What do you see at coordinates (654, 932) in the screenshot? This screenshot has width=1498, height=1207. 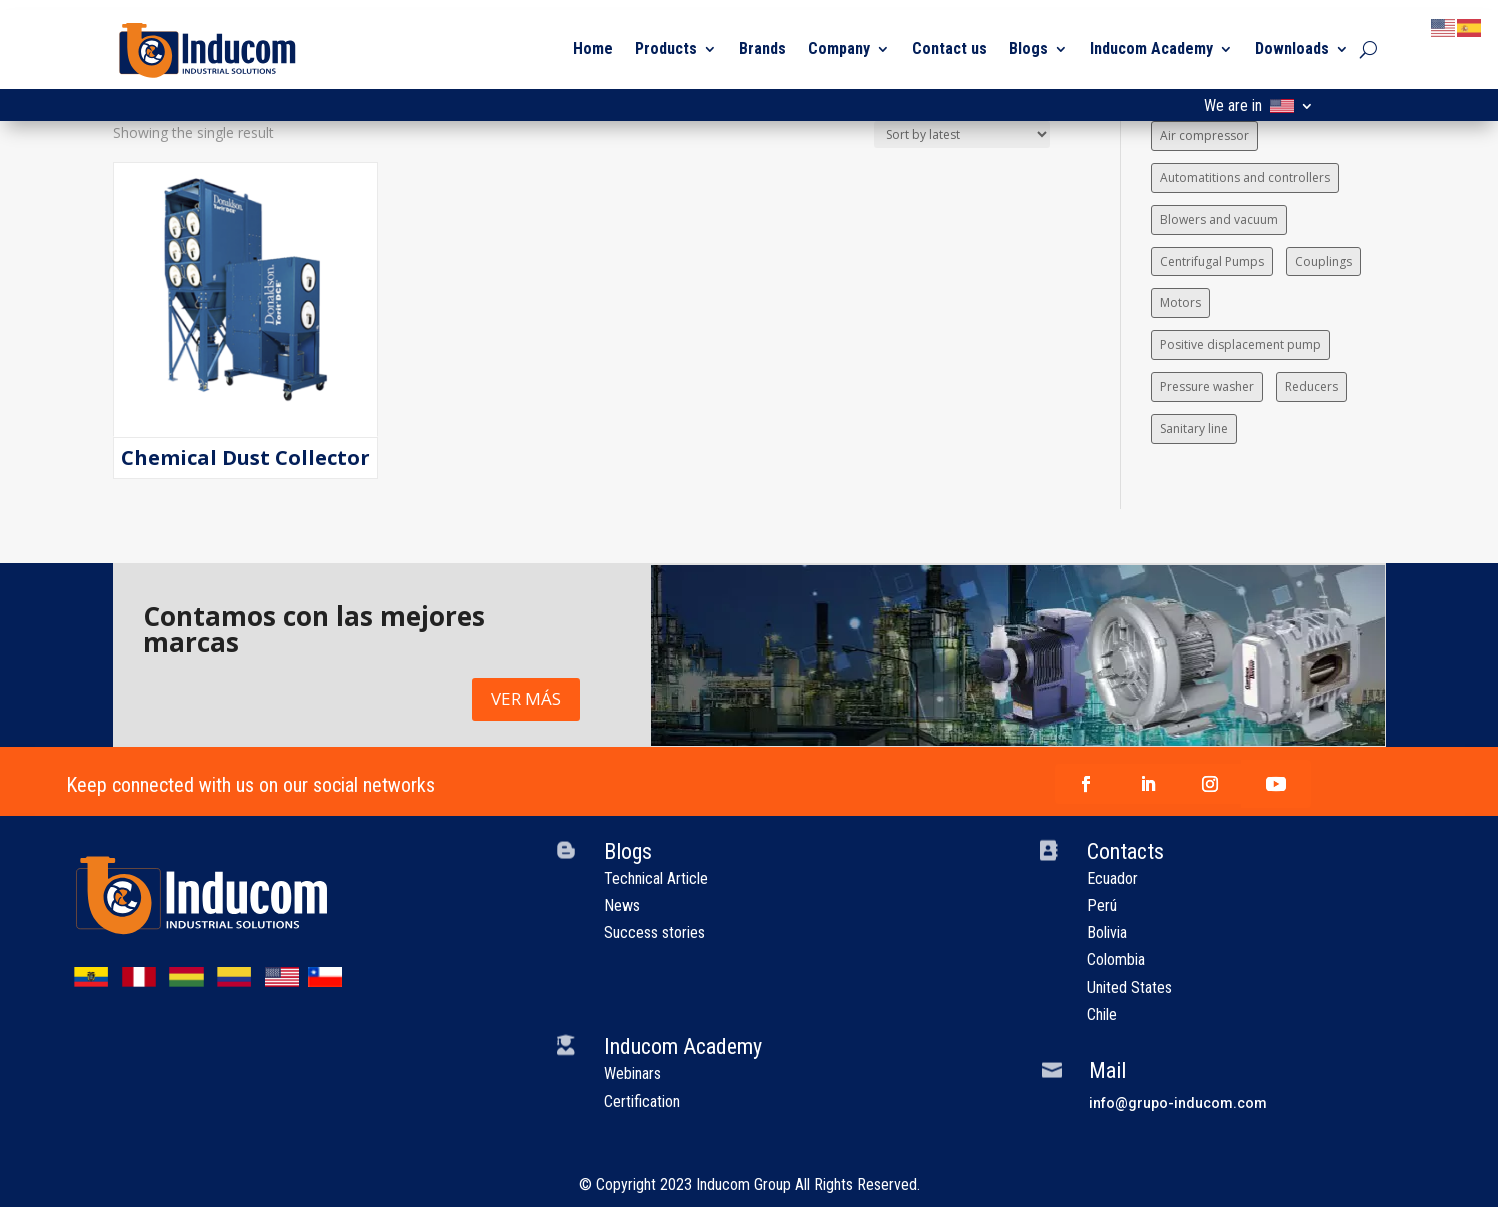 I see `Success stories` at bounding box center [654, 932].